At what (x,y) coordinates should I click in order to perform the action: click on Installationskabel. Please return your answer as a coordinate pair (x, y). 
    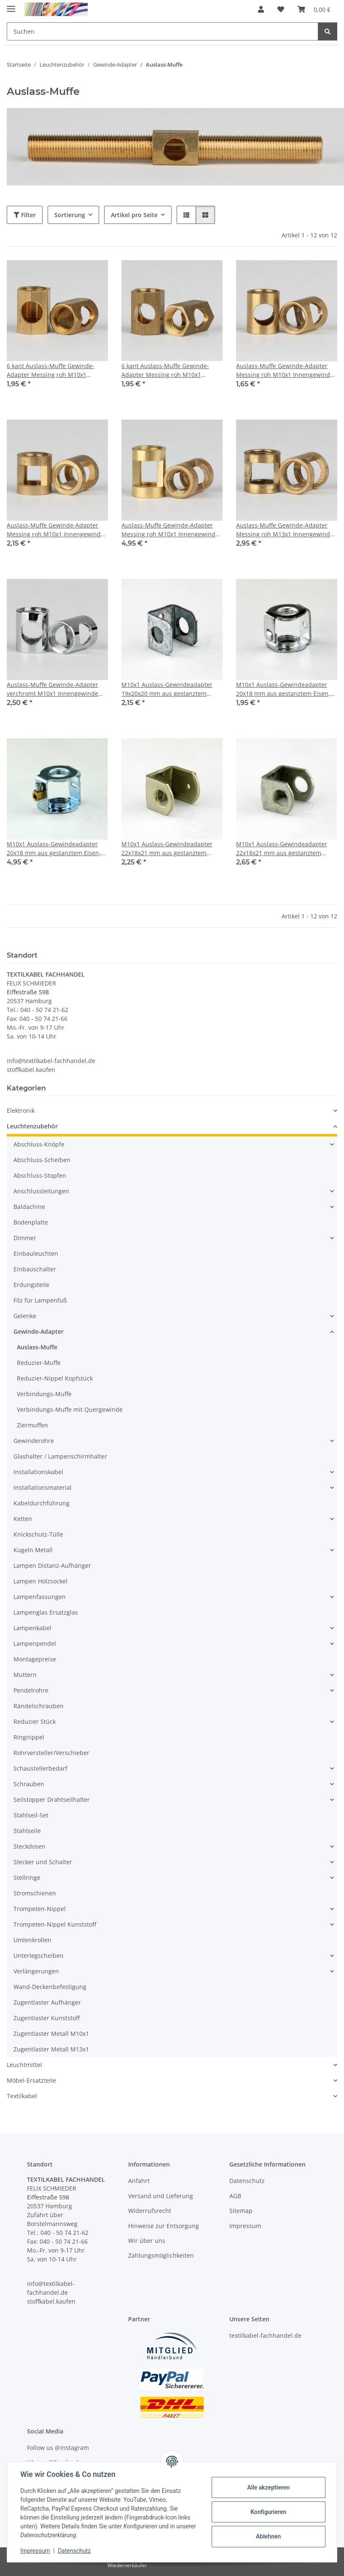
    Looking at the image, I should click on (38, 1472).